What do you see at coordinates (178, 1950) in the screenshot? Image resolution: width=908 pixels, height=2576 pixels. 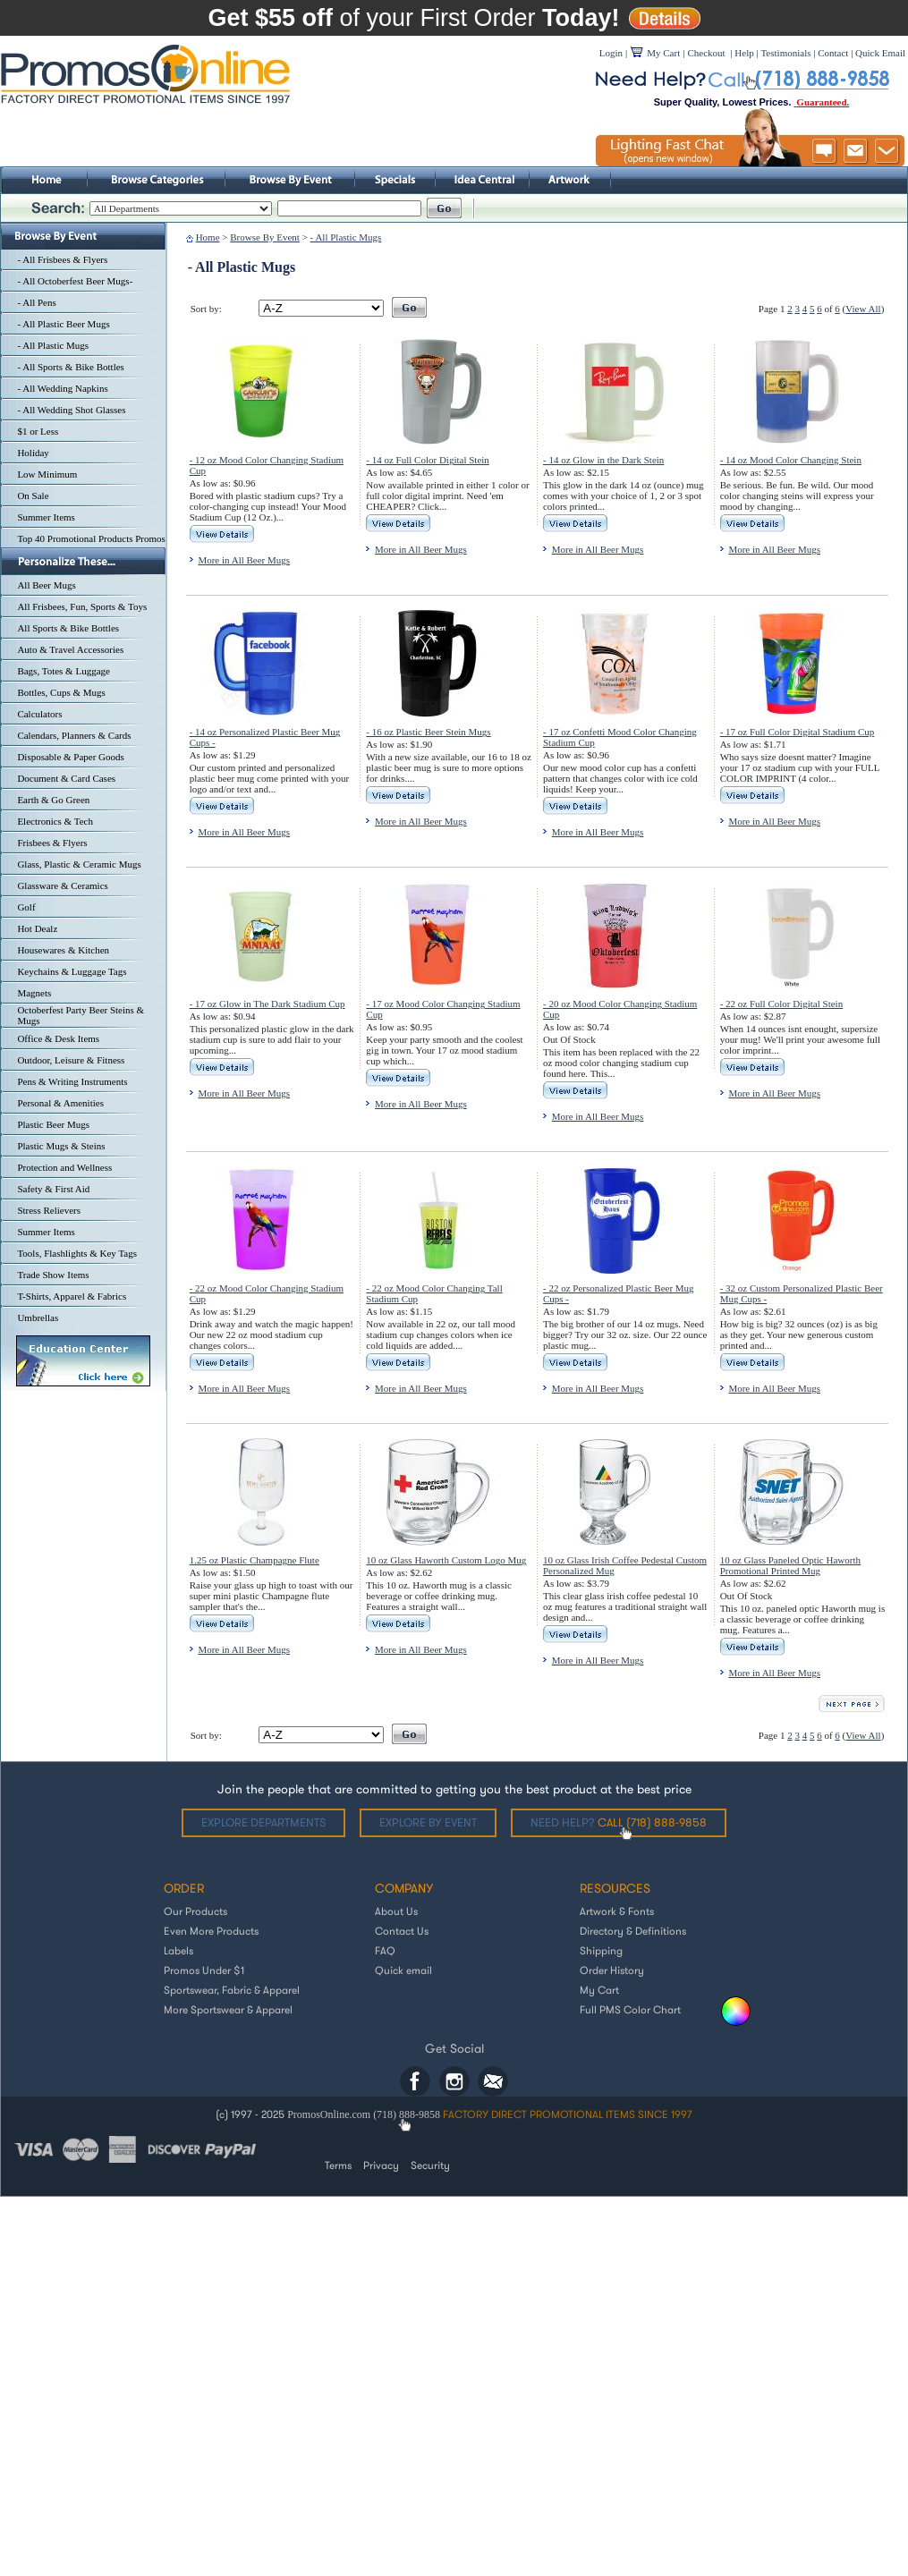 I see `Labels` at bounding box center [178, 1950].